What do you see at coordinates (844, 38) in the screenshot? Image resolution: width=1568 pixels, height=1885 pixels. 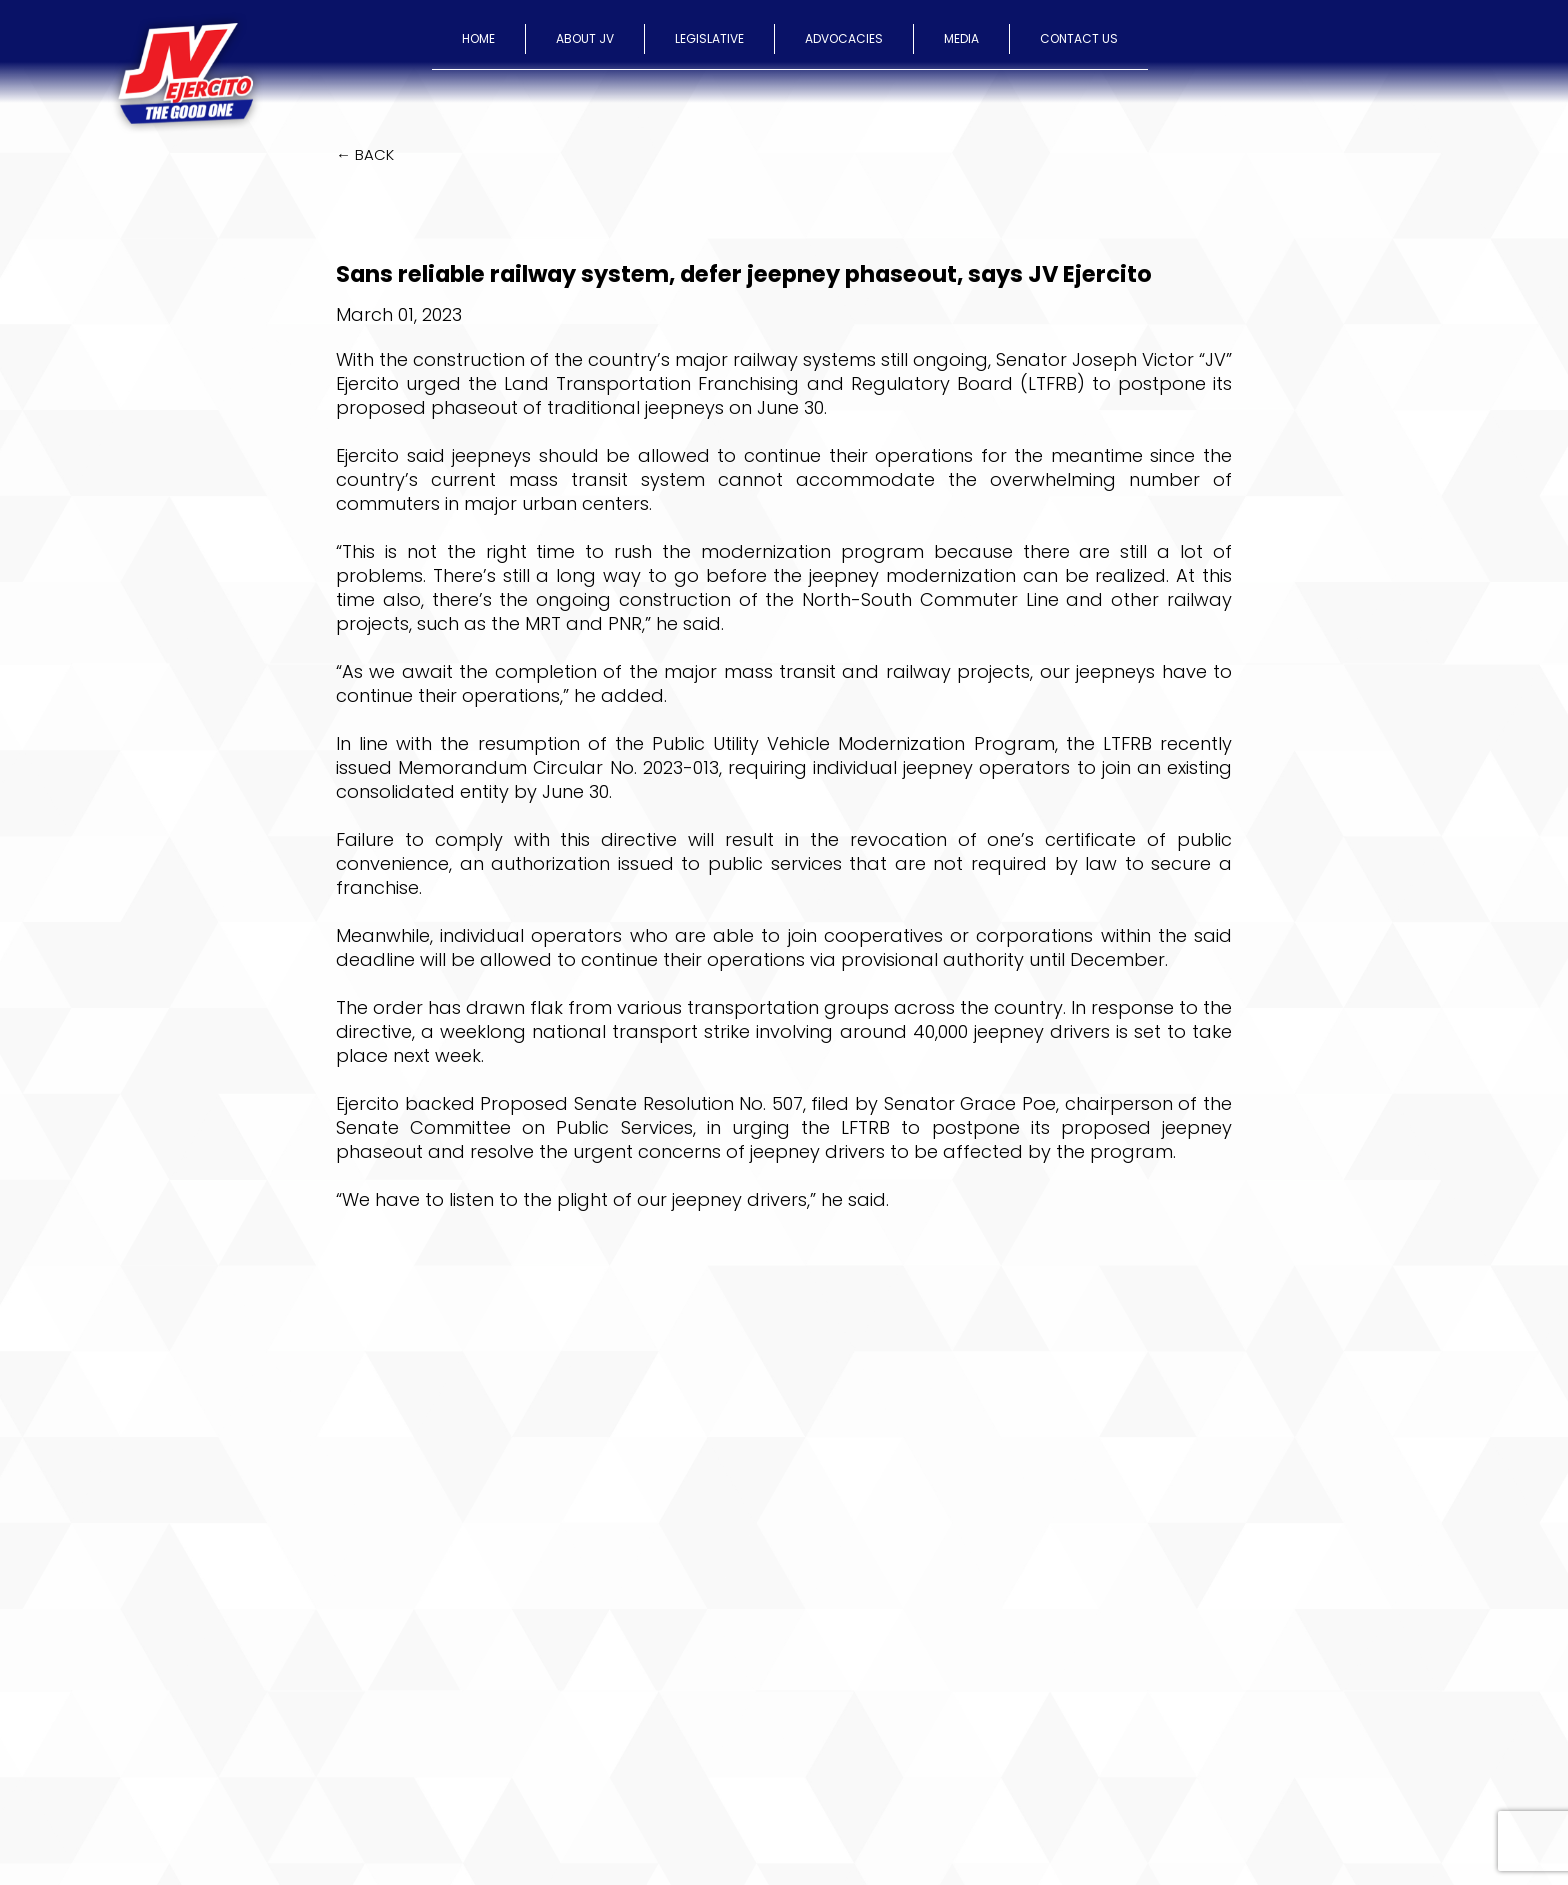 I see `ADVOCACIES` at bounding box center [844, 38].